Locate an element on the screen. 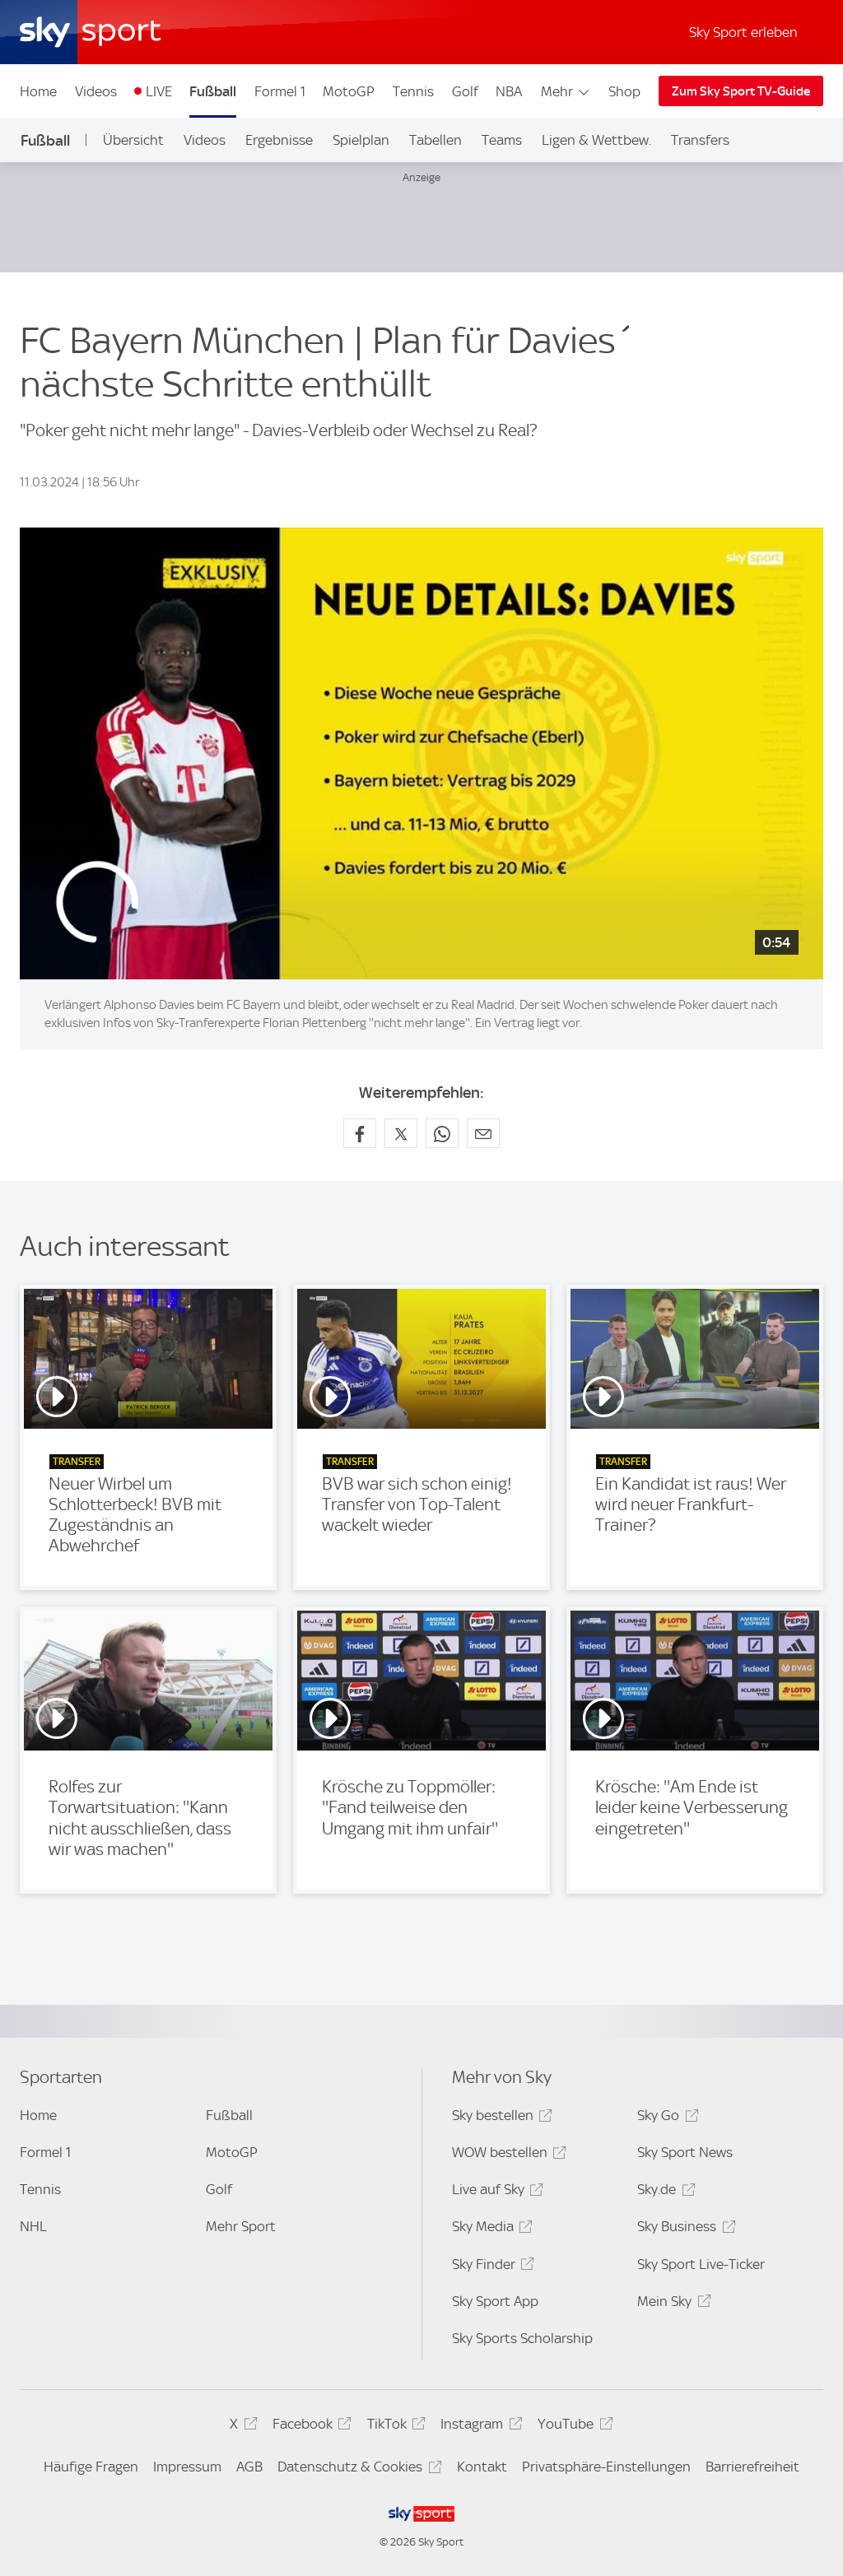 The width and height of the screenshot is (843, 2576). Impressum is located at coordinates (187, 2466).